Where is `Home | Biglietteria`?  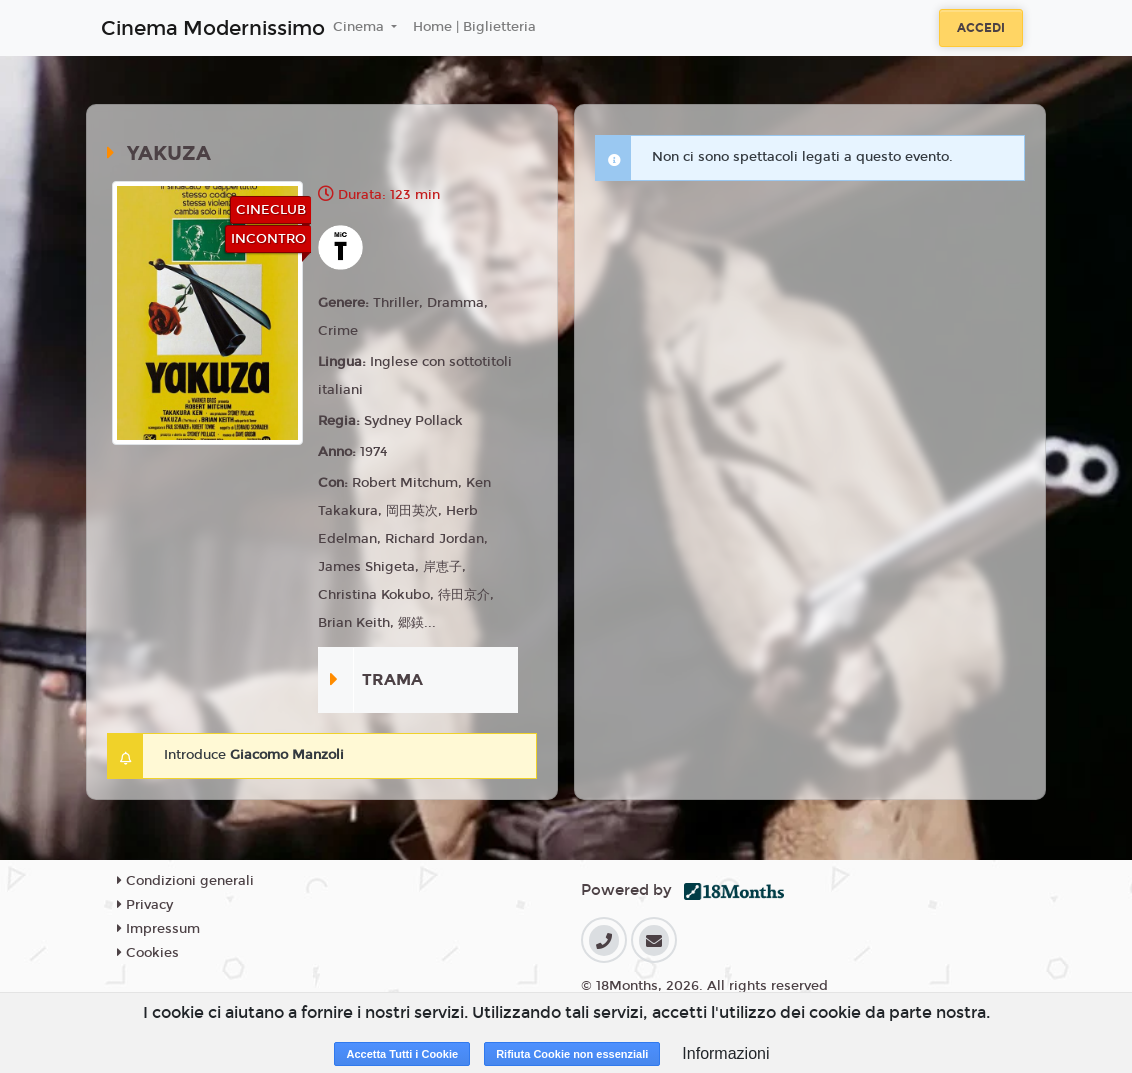
Home | Biglietteria is located at coordinates (474, 27).